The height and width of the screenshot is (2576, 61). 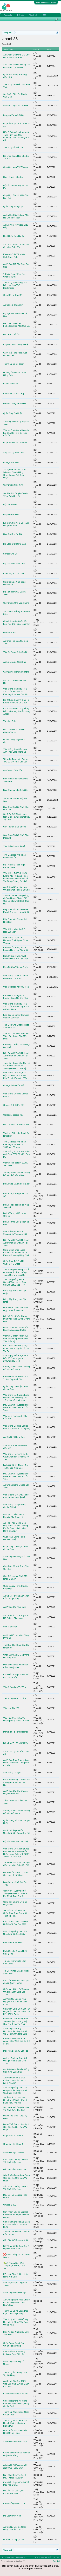 What do you see at coordinates (16, 136) in the screenshot?
I see `Hộp 5 Quần Chip Lụa Nước Tàng Hình Cạp Chữ Ordinary Day Xuất Nhật Cao Cấp` at bounding box center [16, 136].